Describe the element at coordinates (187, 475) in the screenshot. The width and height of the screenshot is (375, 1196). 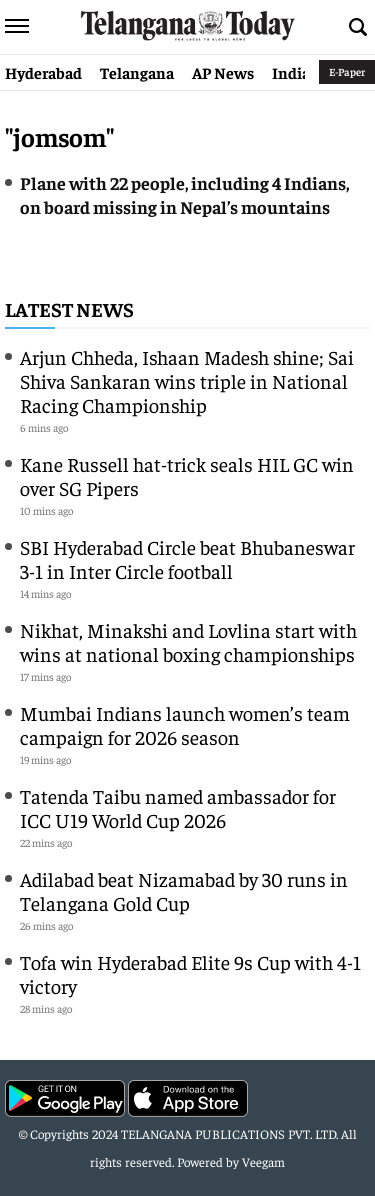
I see `Kane Russell hat-trick seals HIL GC win over SG Pipers` at that location.